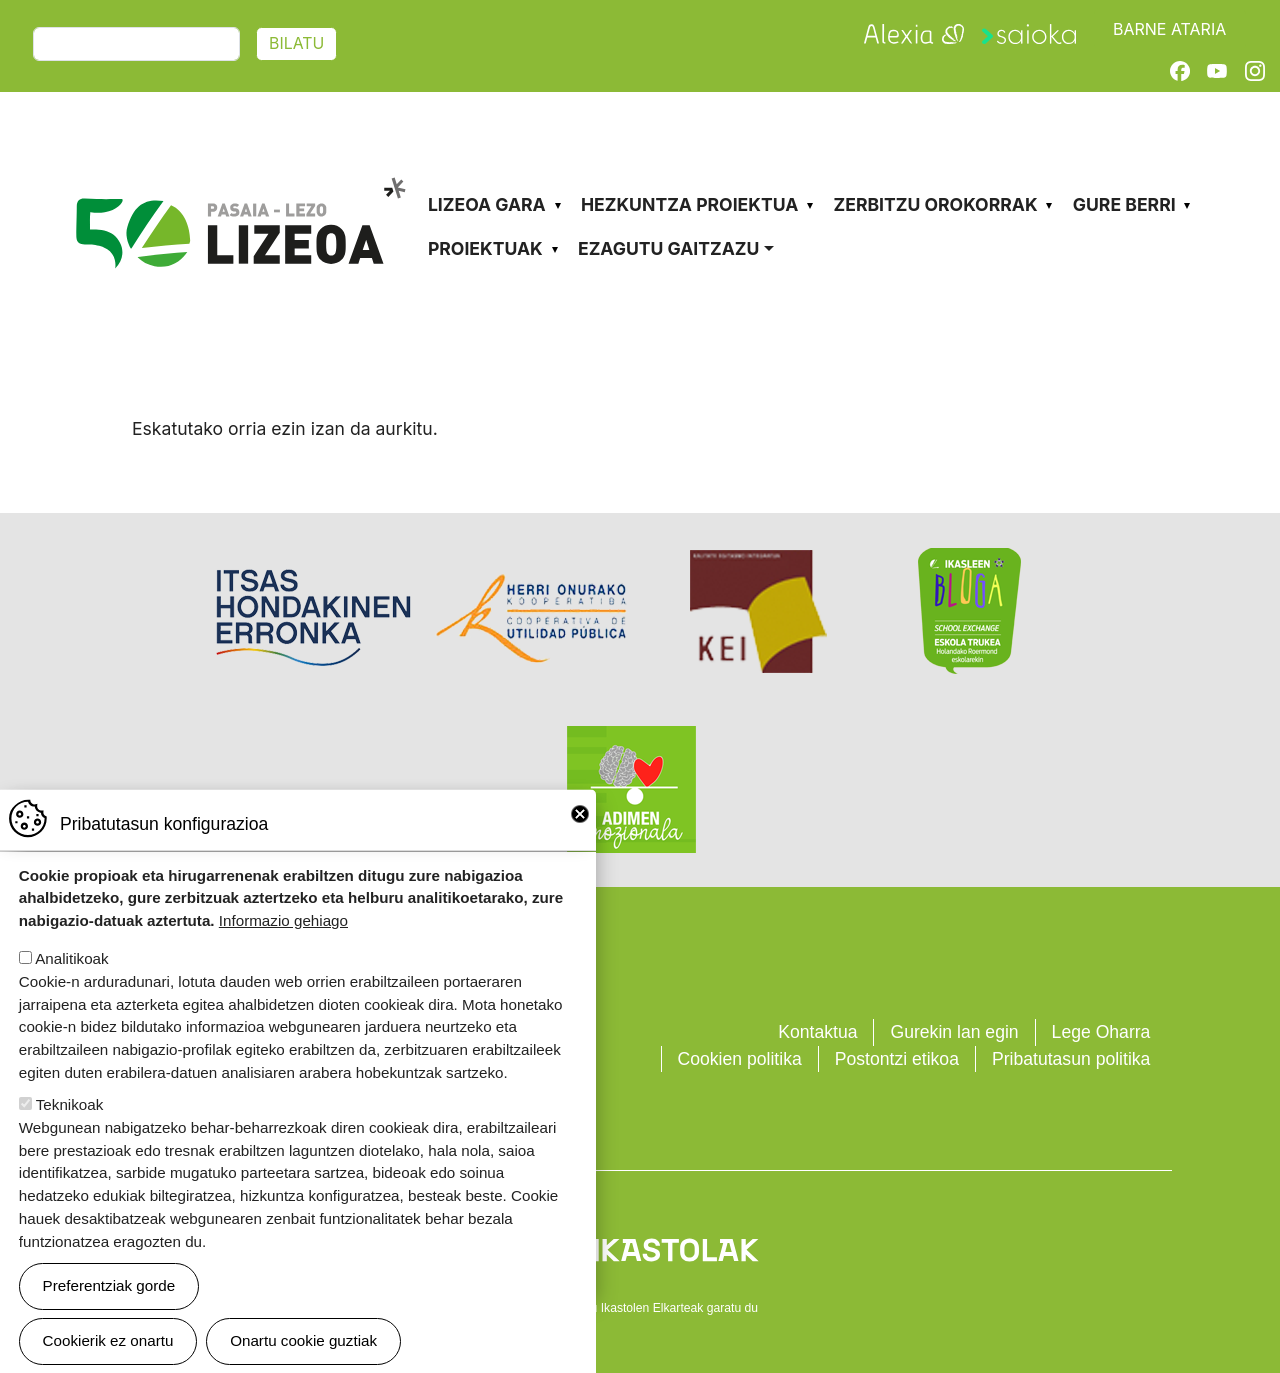 This screenshot has width=1280, height=1373. Describe the element at coordinates (1071, 1059) in the screenshot. I see `Pribatutasun politika` at that location.